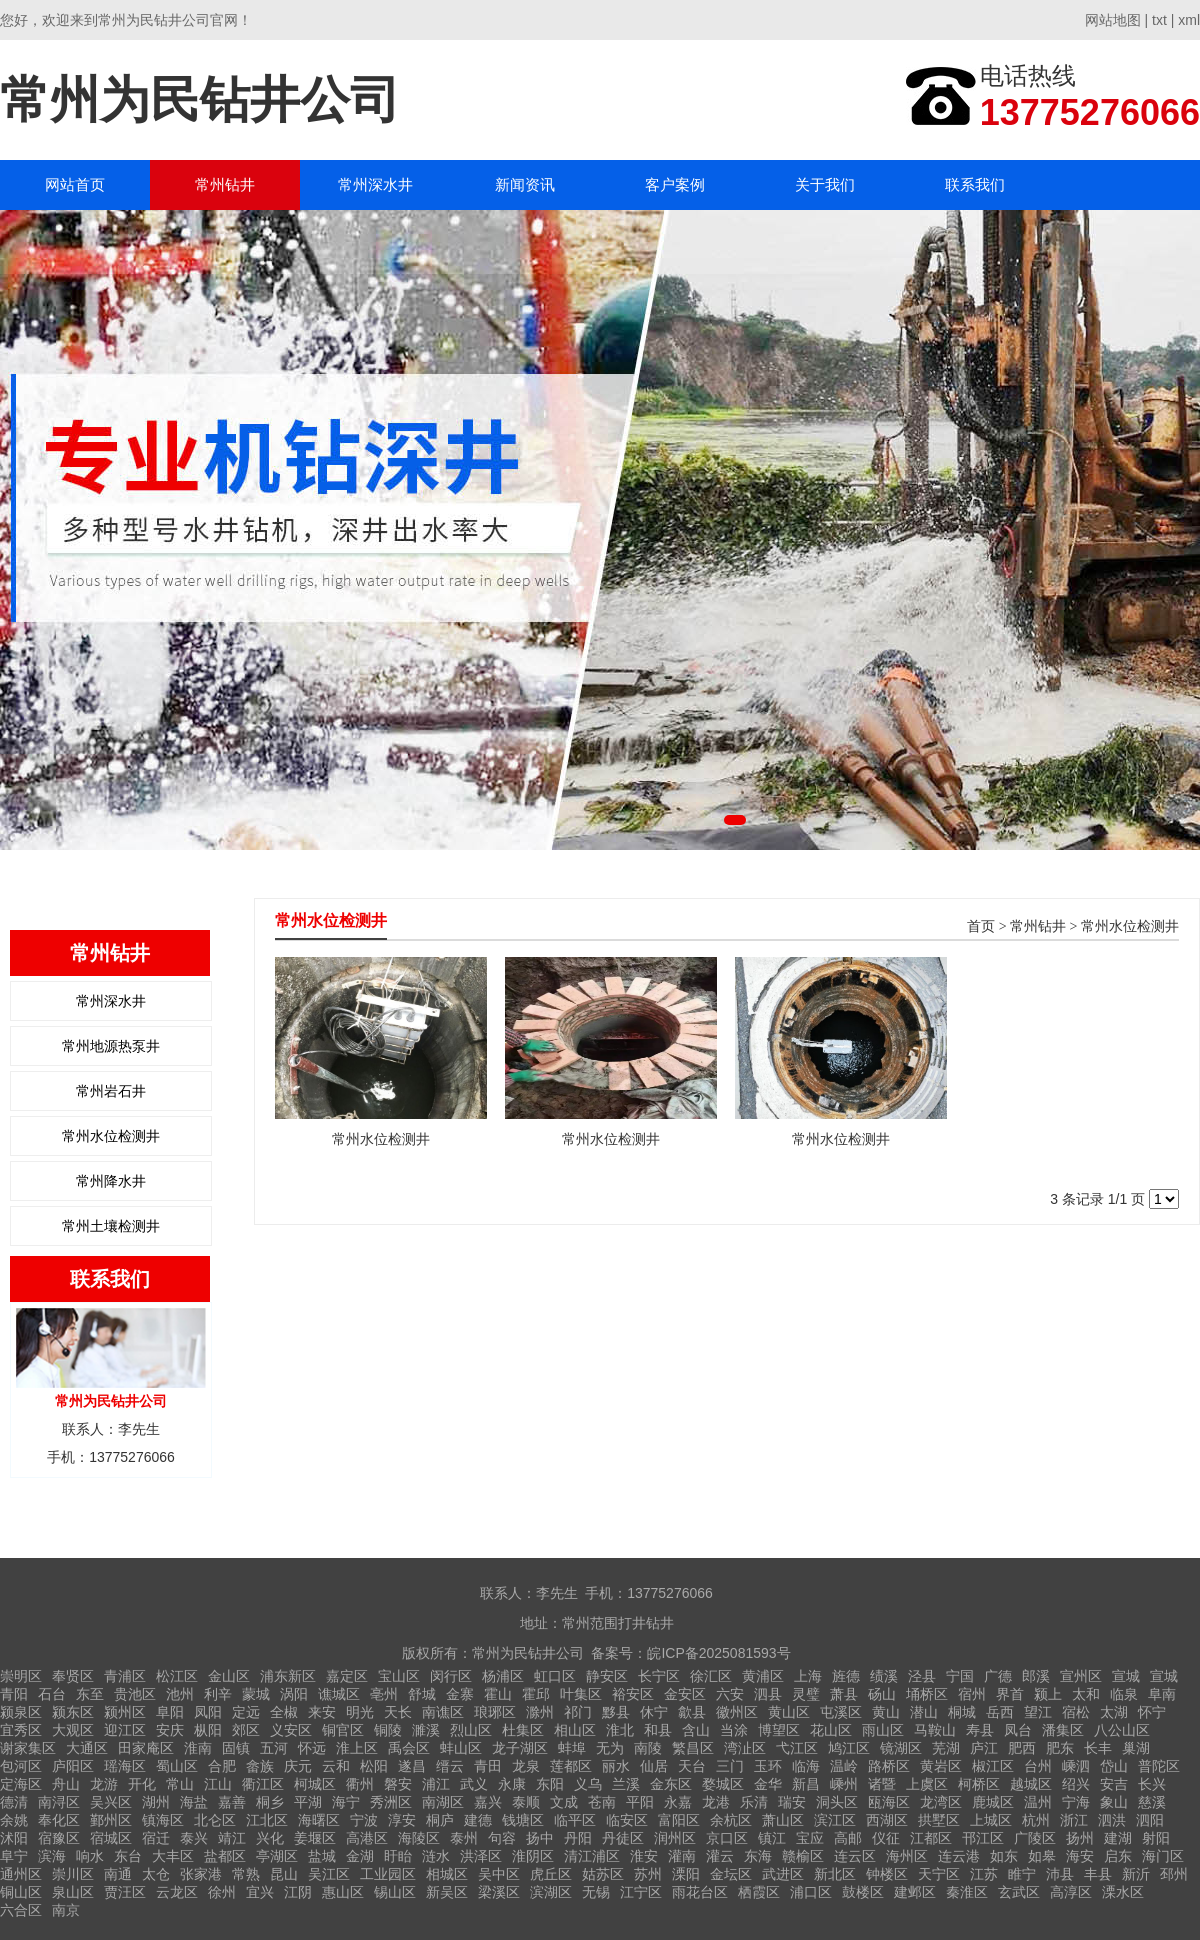 This screenshot has width=1200, height=1940. I want to click on 射阳, so click(1156, 1838).